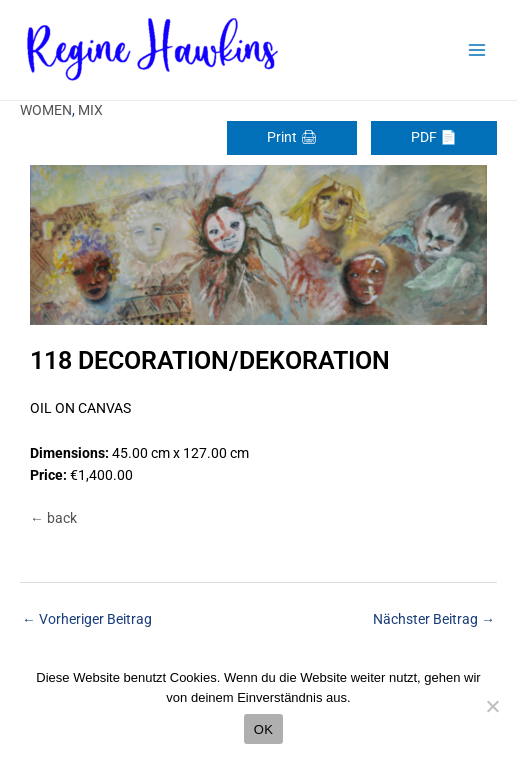  What do you see at coordinates (90, 110) in the screenshot?
I see `MIX` at bounding box center [90, 110].